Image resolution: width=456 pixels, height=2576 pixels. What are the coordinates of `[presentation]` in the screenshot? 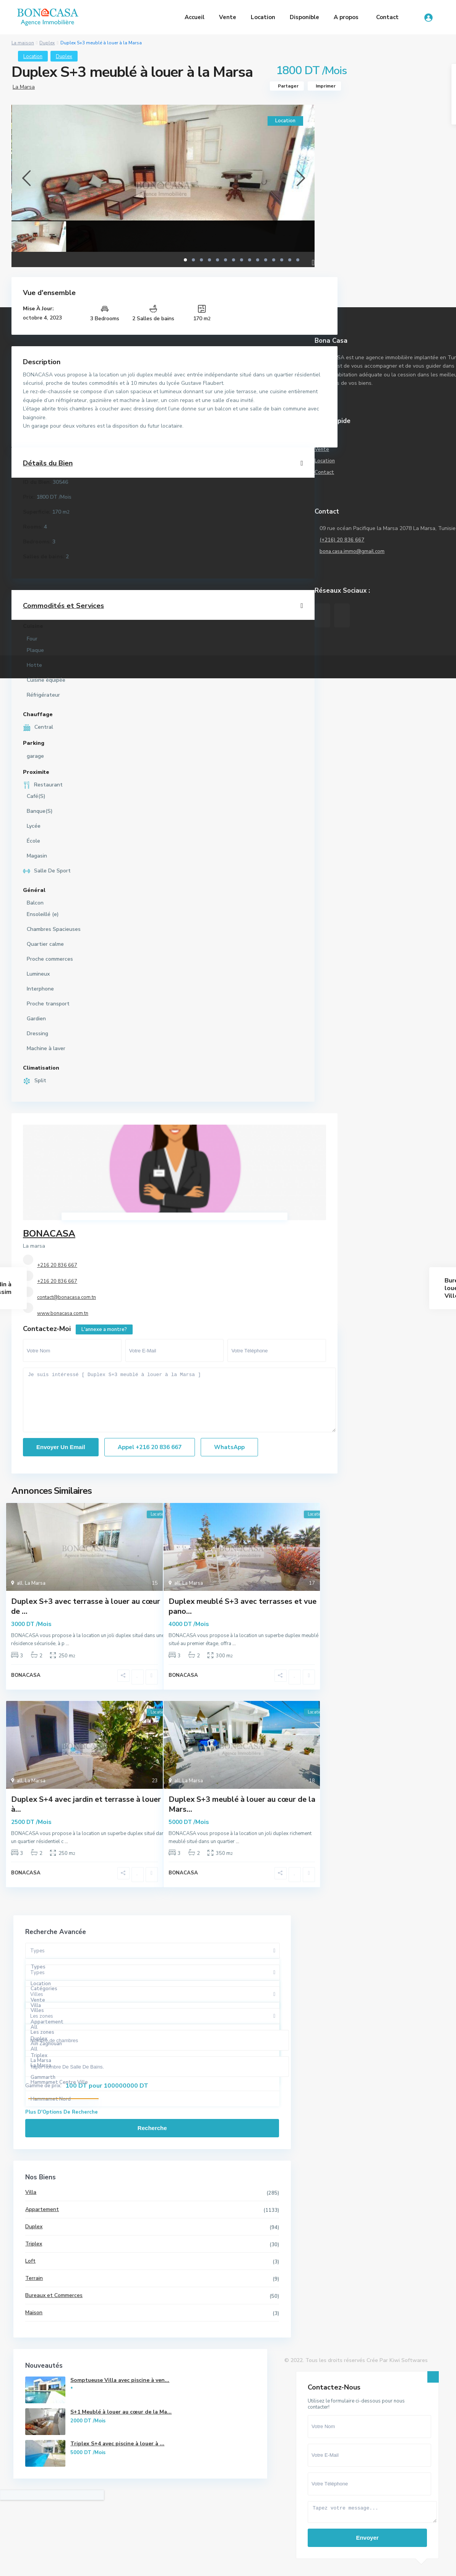 It's located at (25, 178).